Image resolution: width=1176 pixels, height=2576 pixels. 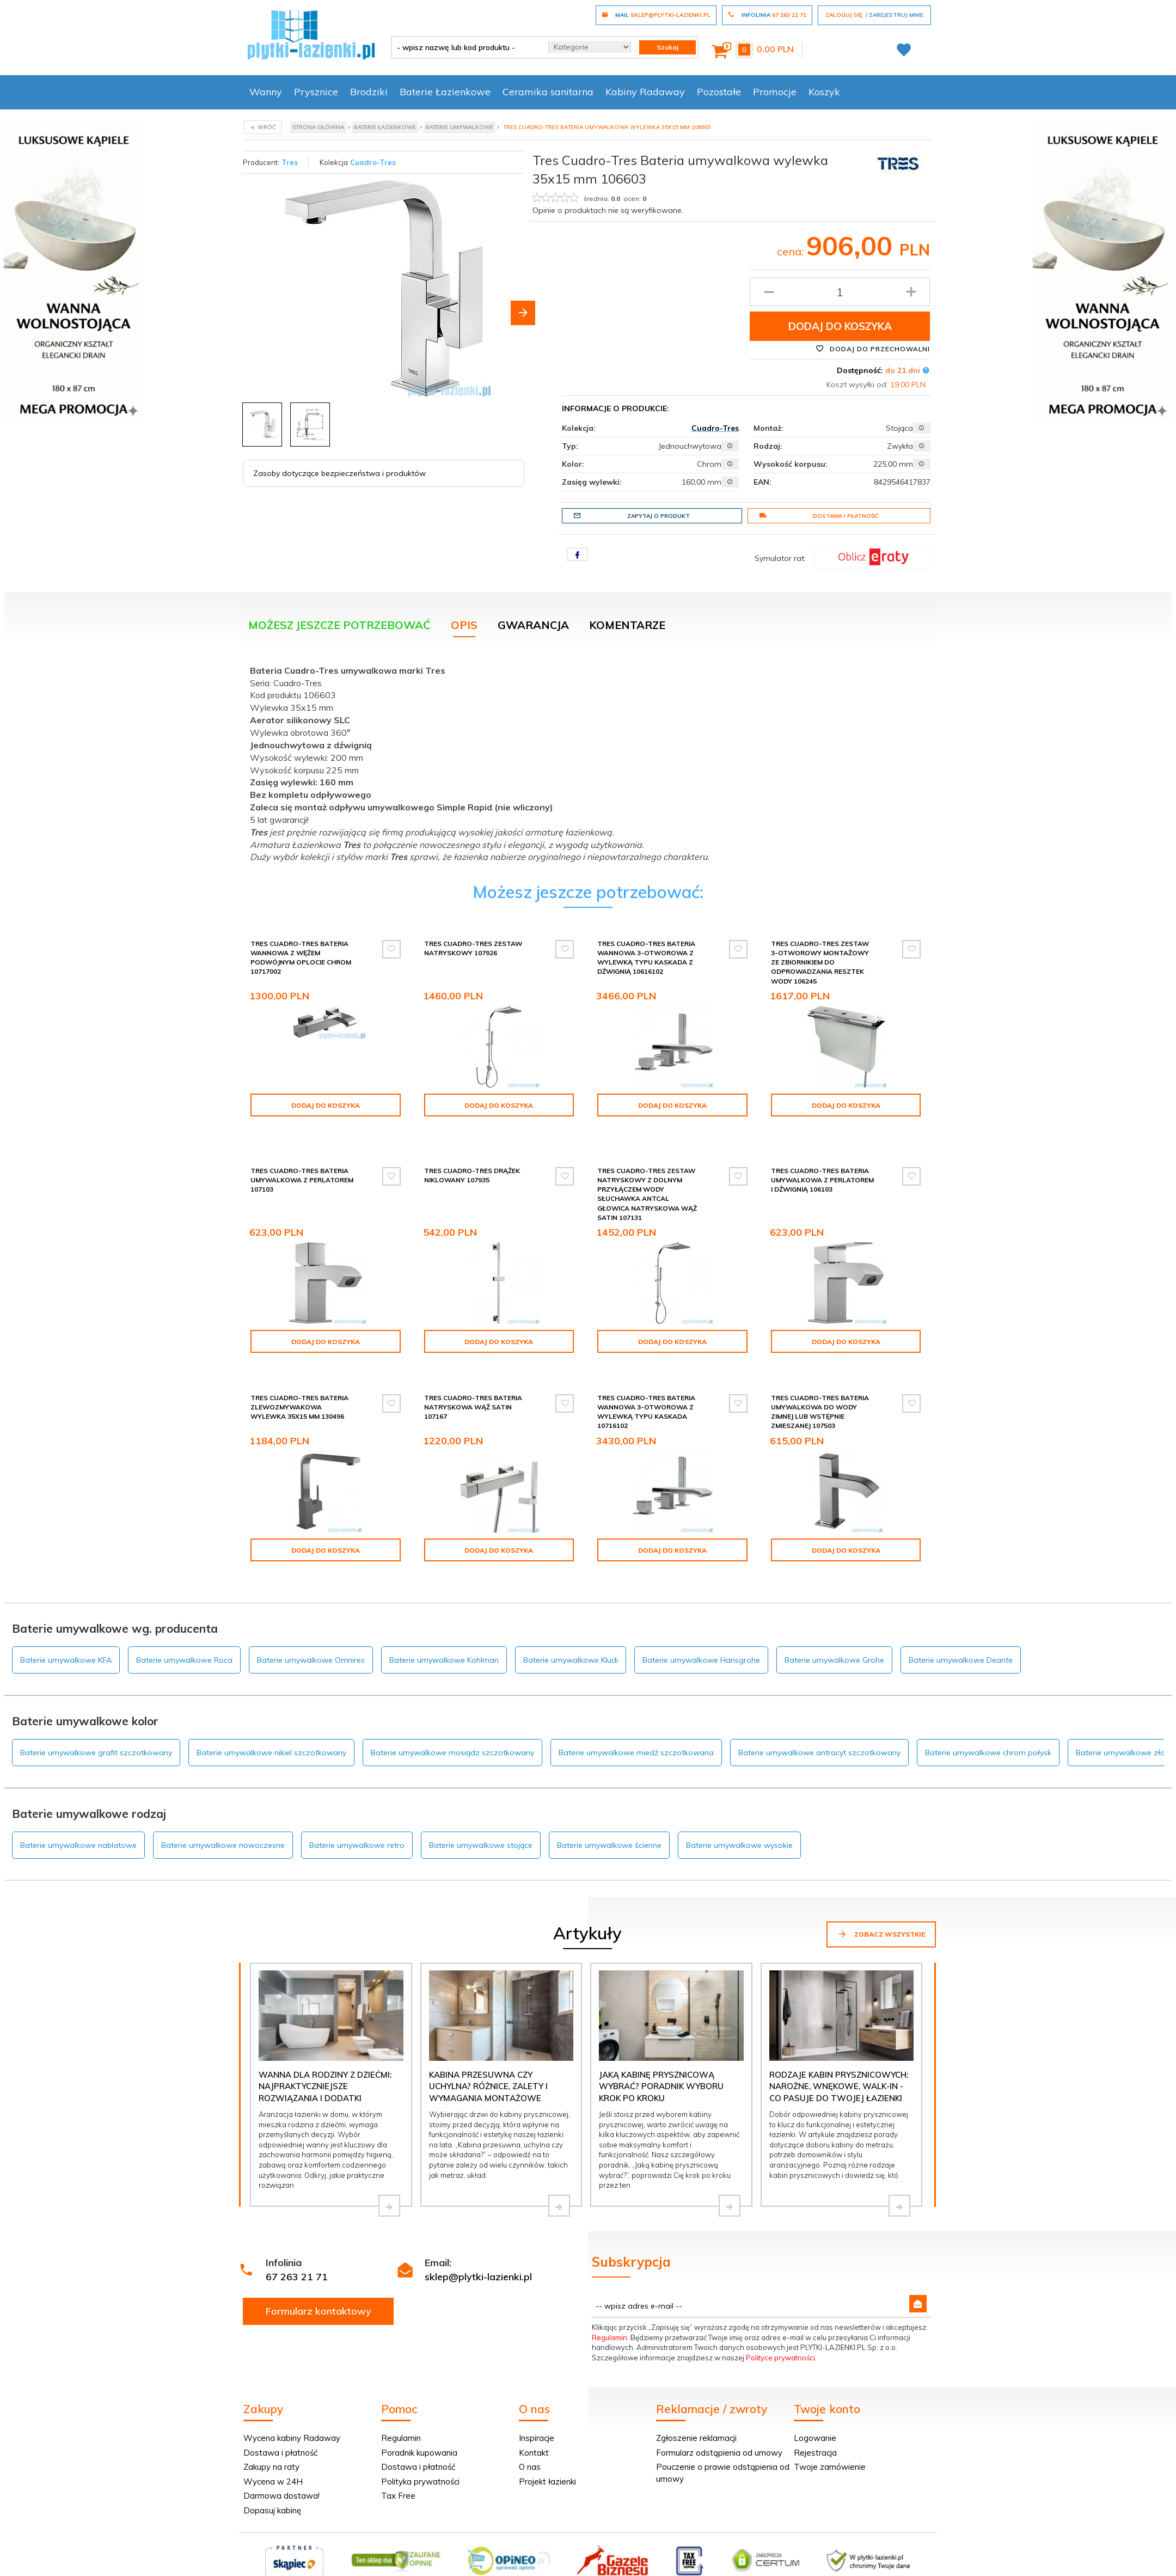 I want to click on Baterie umywalkowe miedź szczotkowana, so click(x=636, y=1725).